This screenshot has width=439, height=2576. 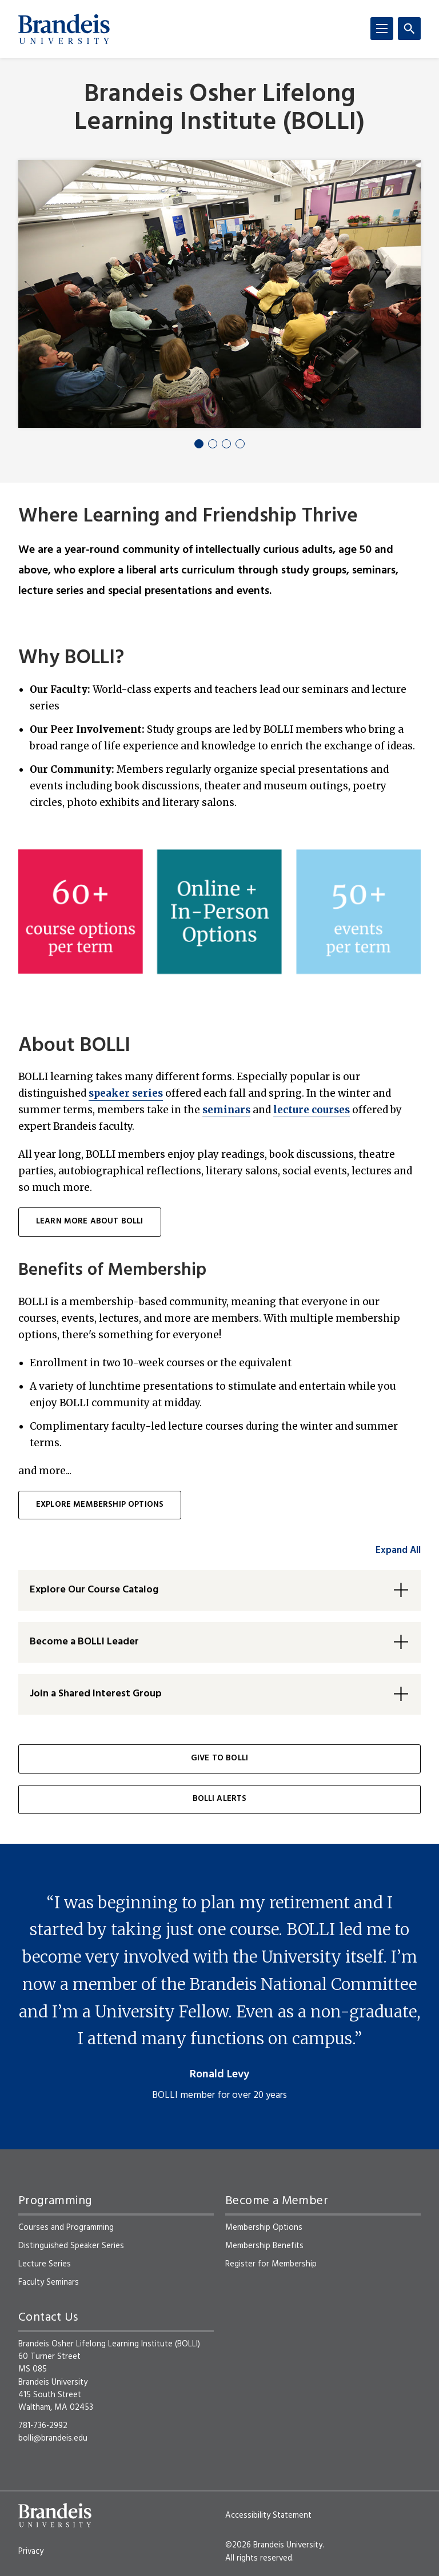 I want to click on [Brandeis University], so click(x=64, y=29).